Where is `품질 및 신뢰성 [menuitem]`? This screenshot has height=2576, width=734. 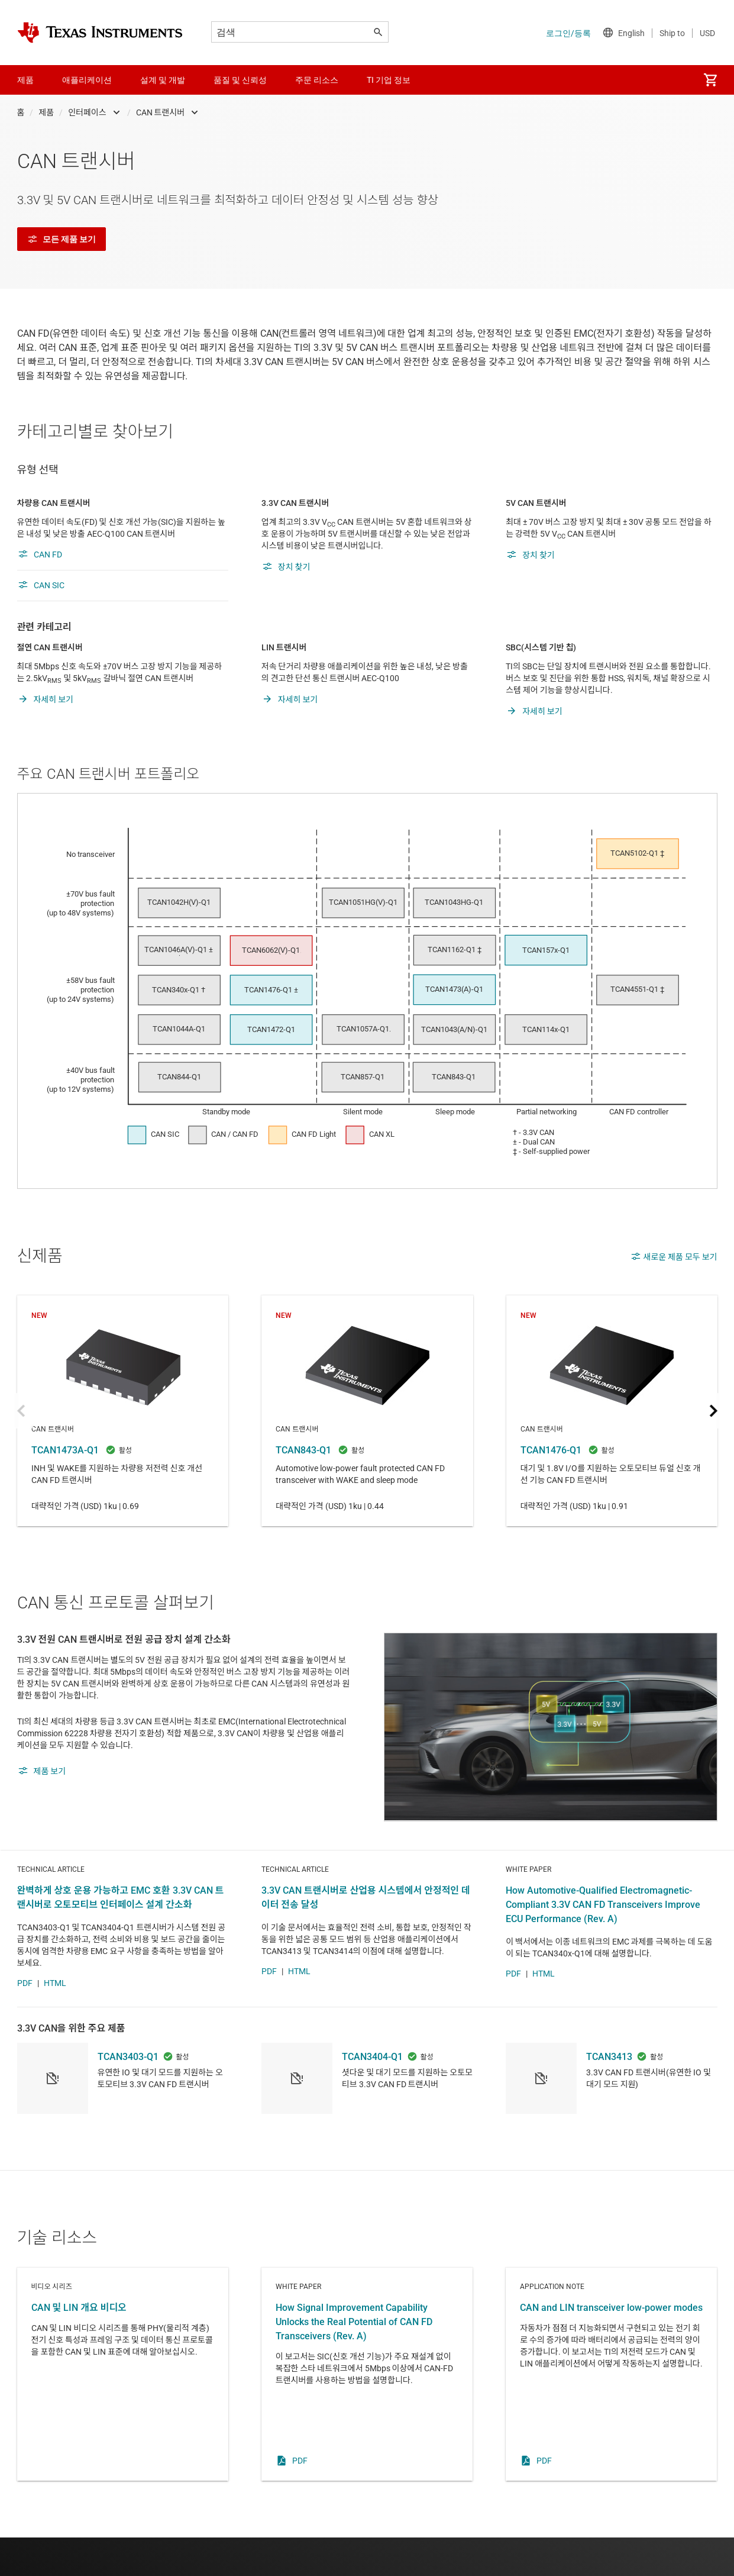 품질 및 신뢰성 [menuitem] is located at coordinates (240, 80).